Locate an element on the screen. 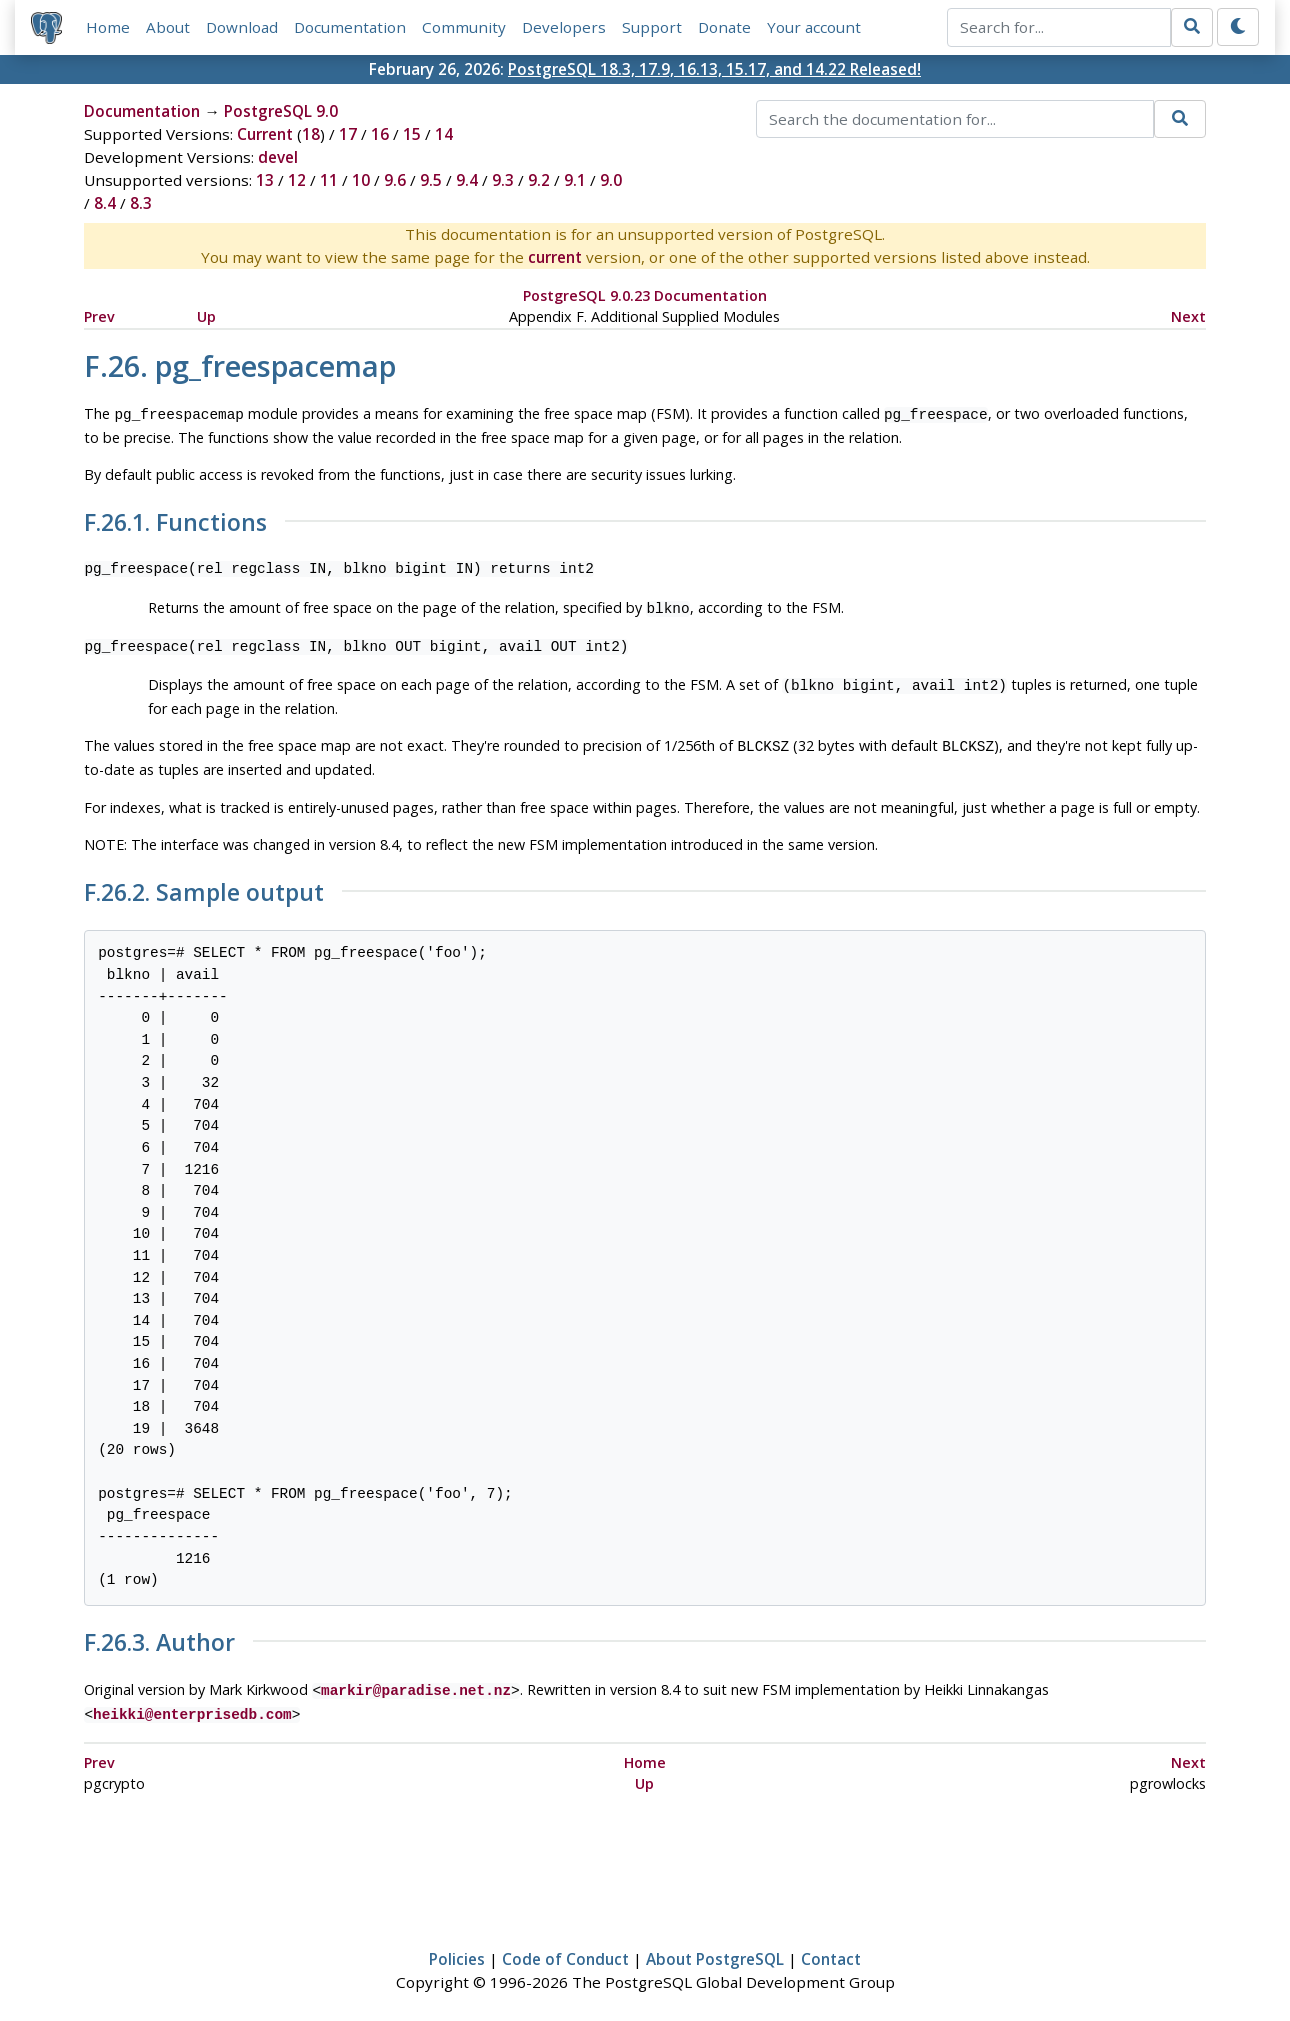 This screenshot has width=1290, height=2021. current is located at coordinates (555, 257).